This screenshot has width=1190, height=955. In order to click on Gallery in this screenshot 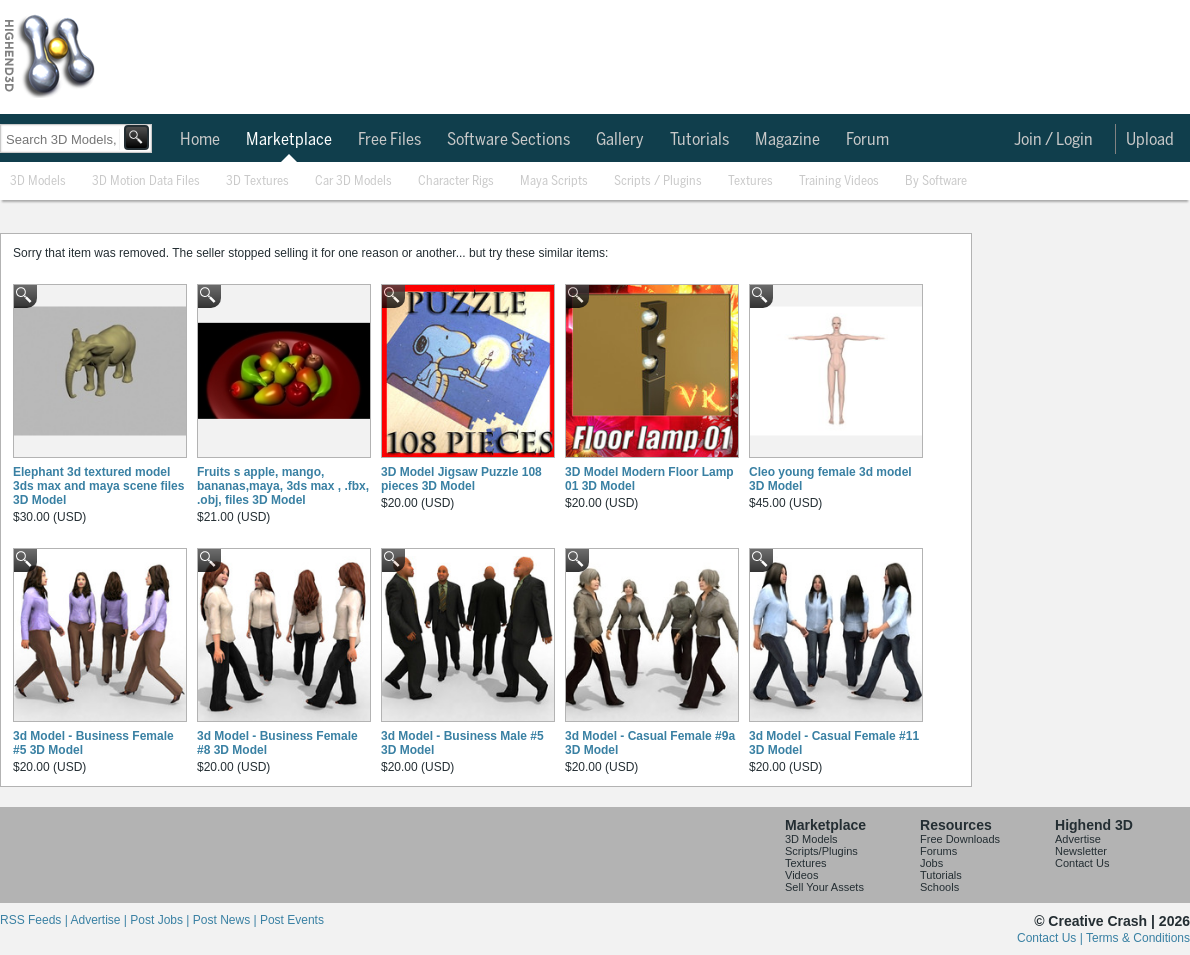, I will do `click(620, 140)`.